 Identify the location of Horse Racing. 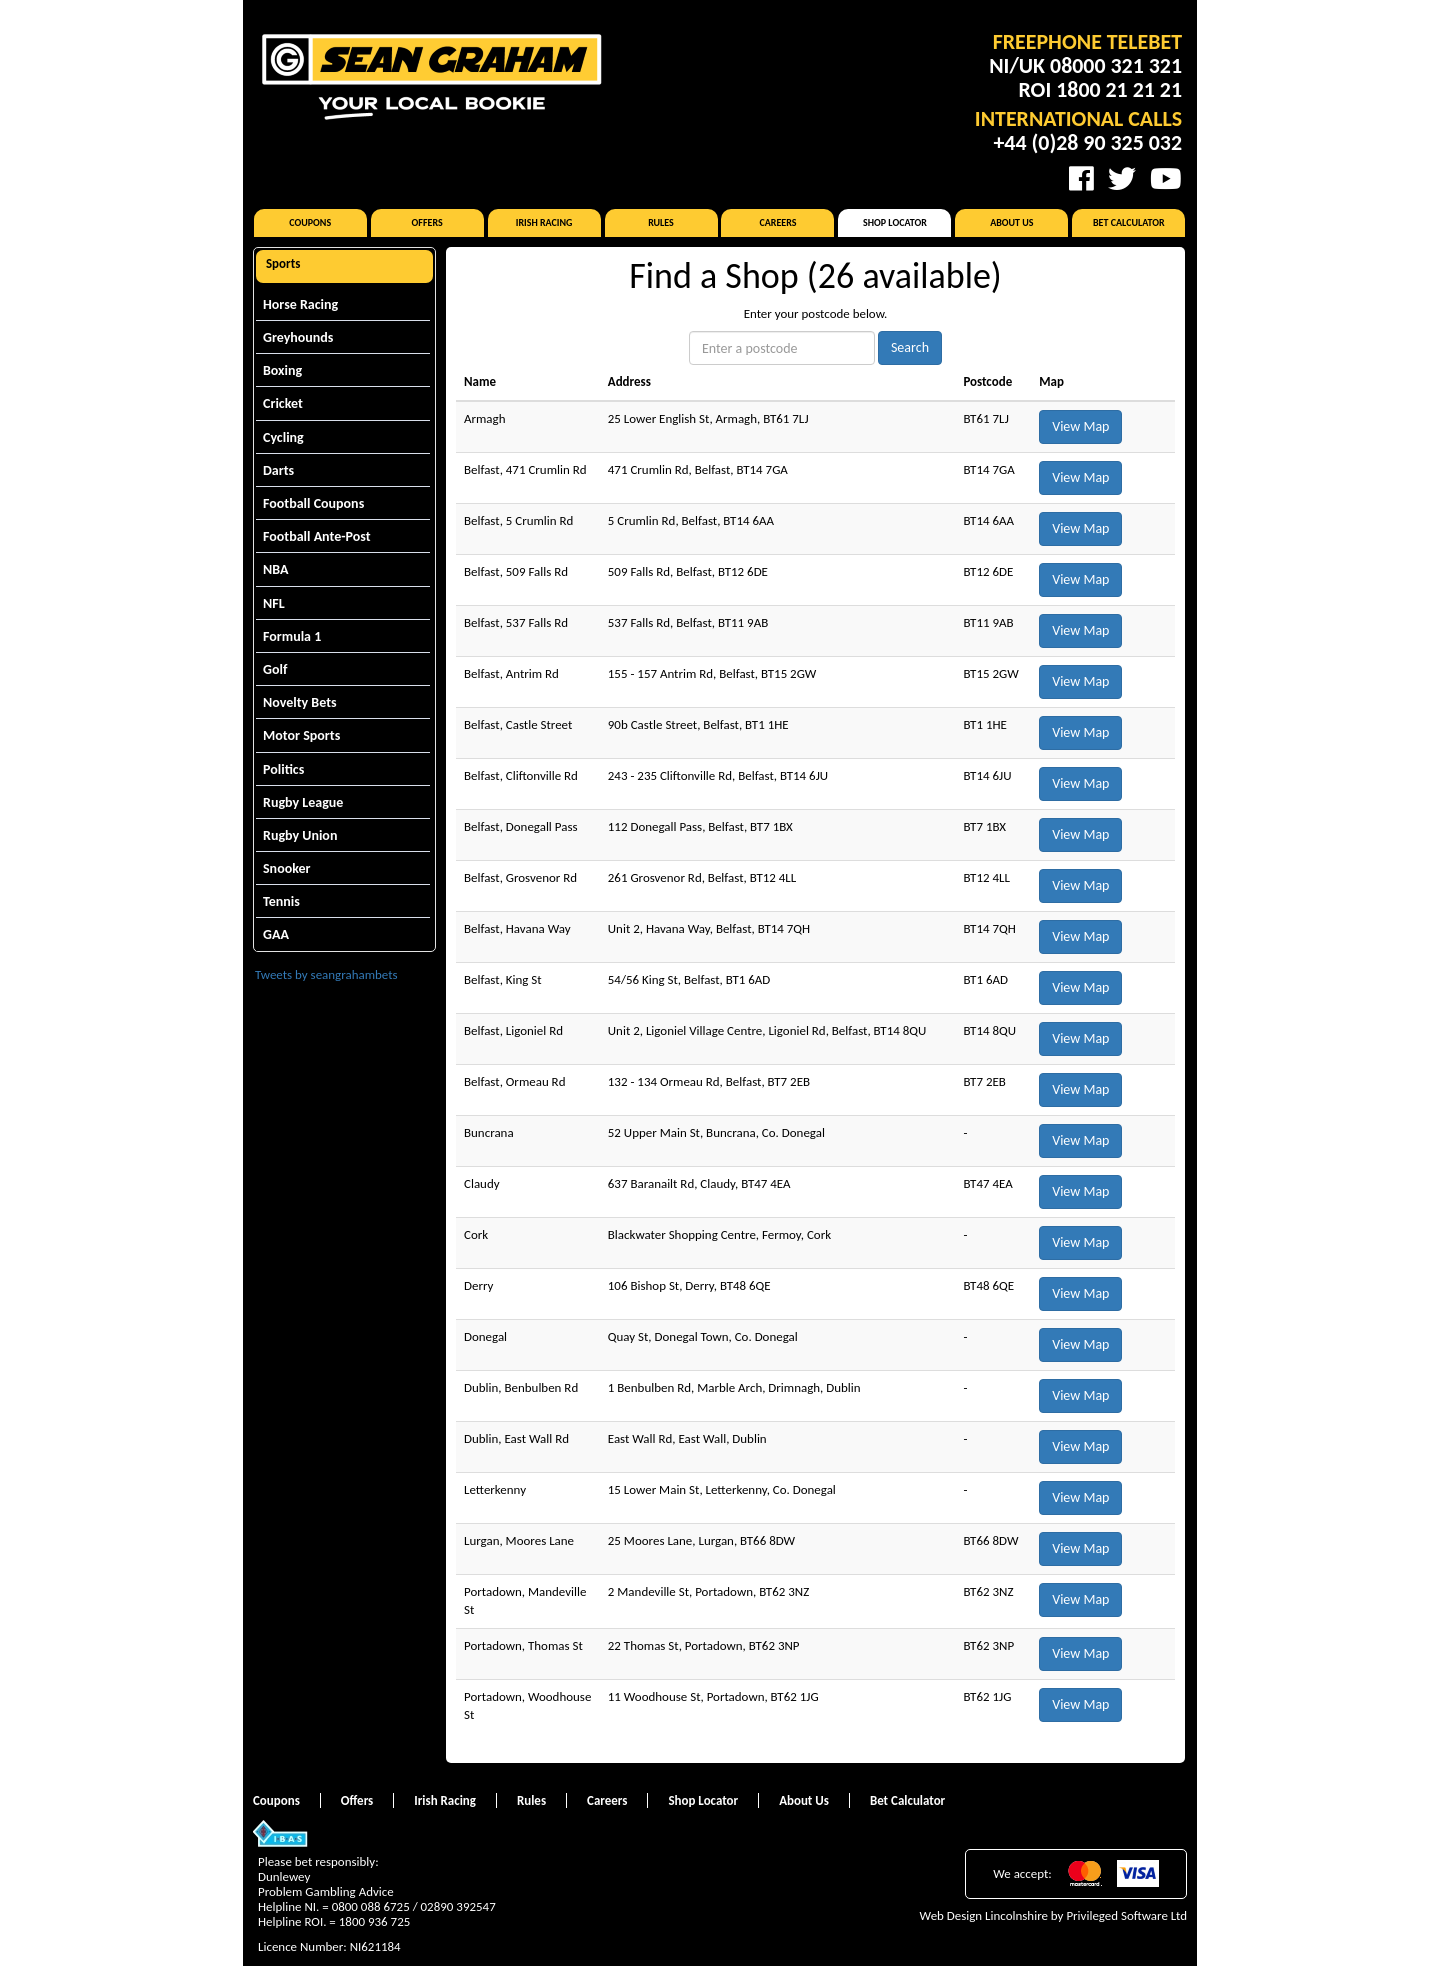
(300, 304).